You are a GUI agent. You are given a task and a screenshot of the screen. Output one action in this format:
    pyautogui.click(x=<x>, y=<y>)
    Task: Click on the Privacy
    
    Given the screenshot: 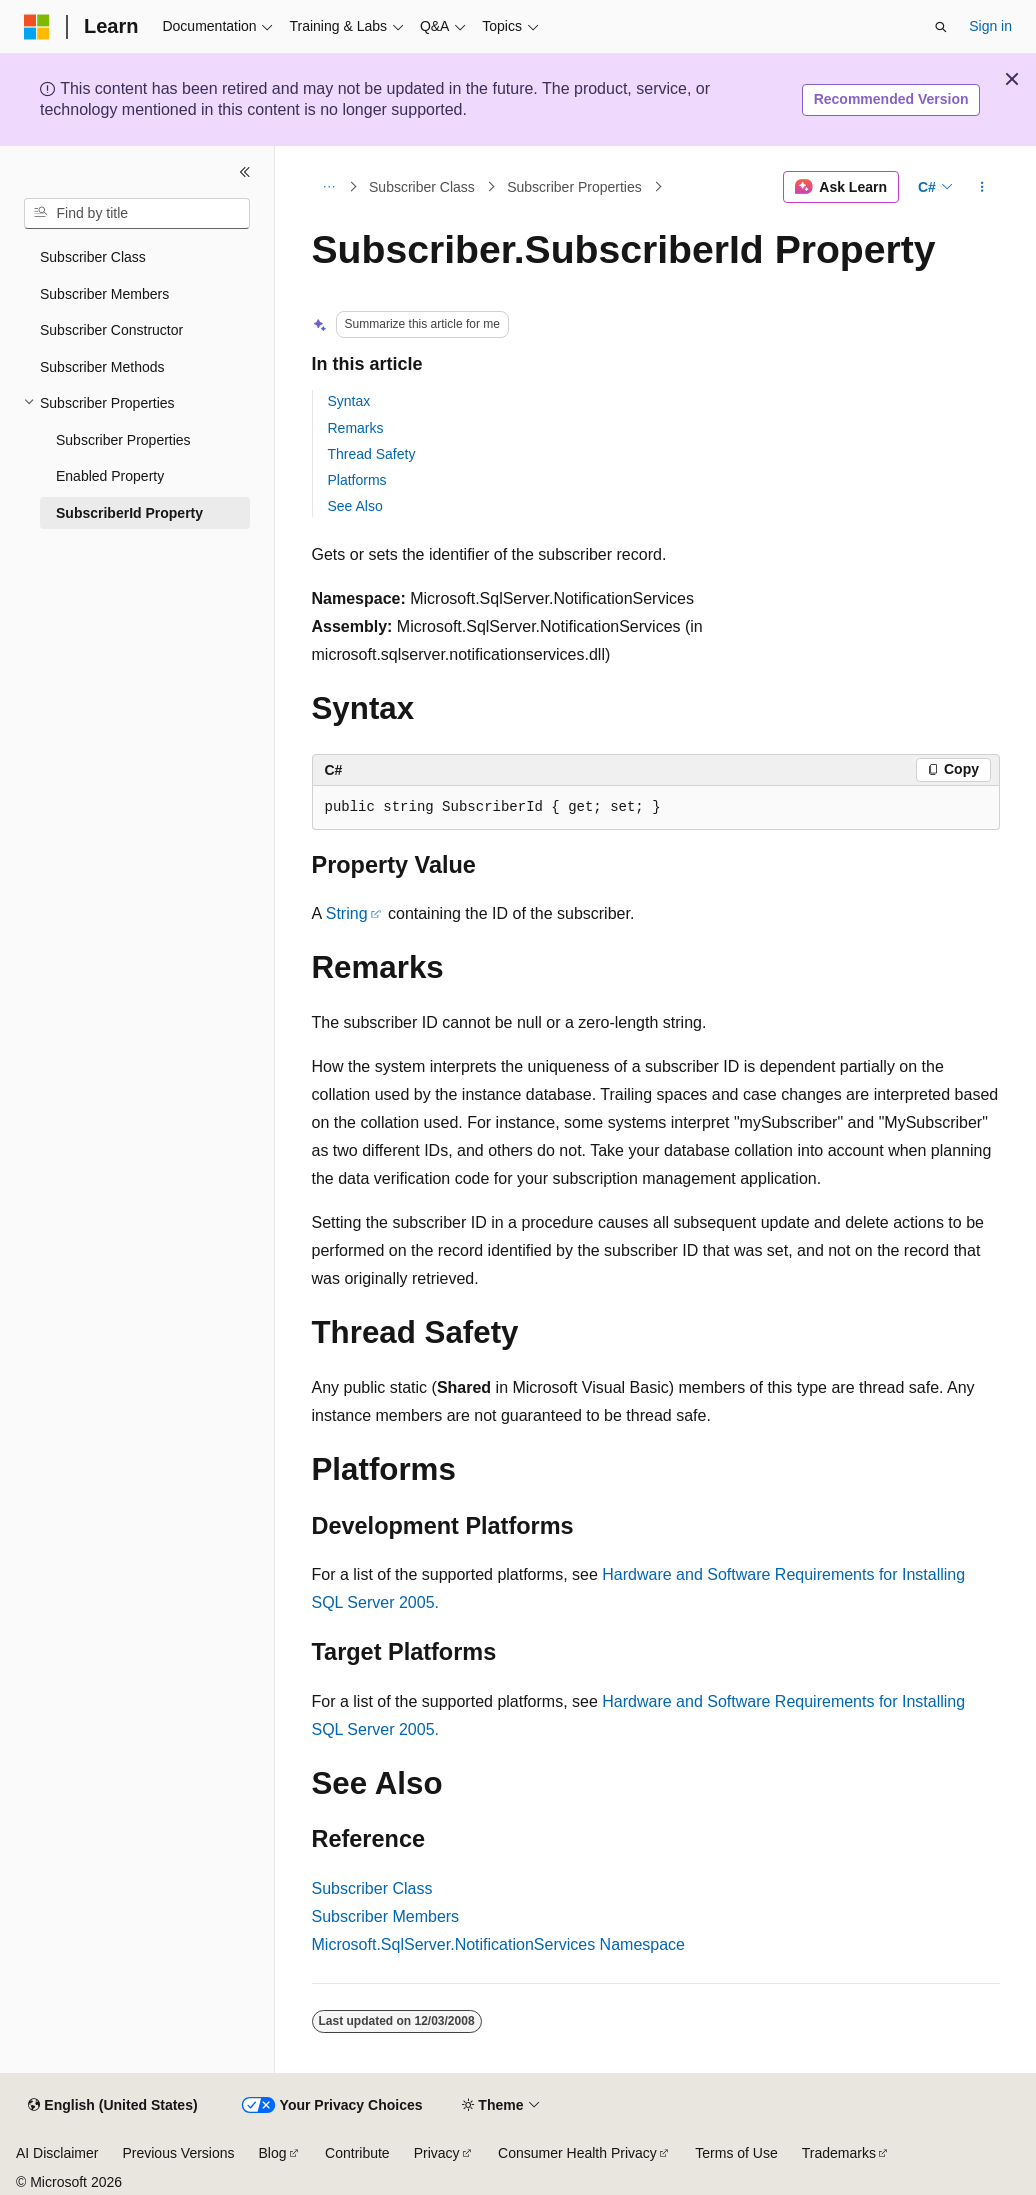 What is the action you would take?
    pyautogui.click(x=437, y=2153)
    